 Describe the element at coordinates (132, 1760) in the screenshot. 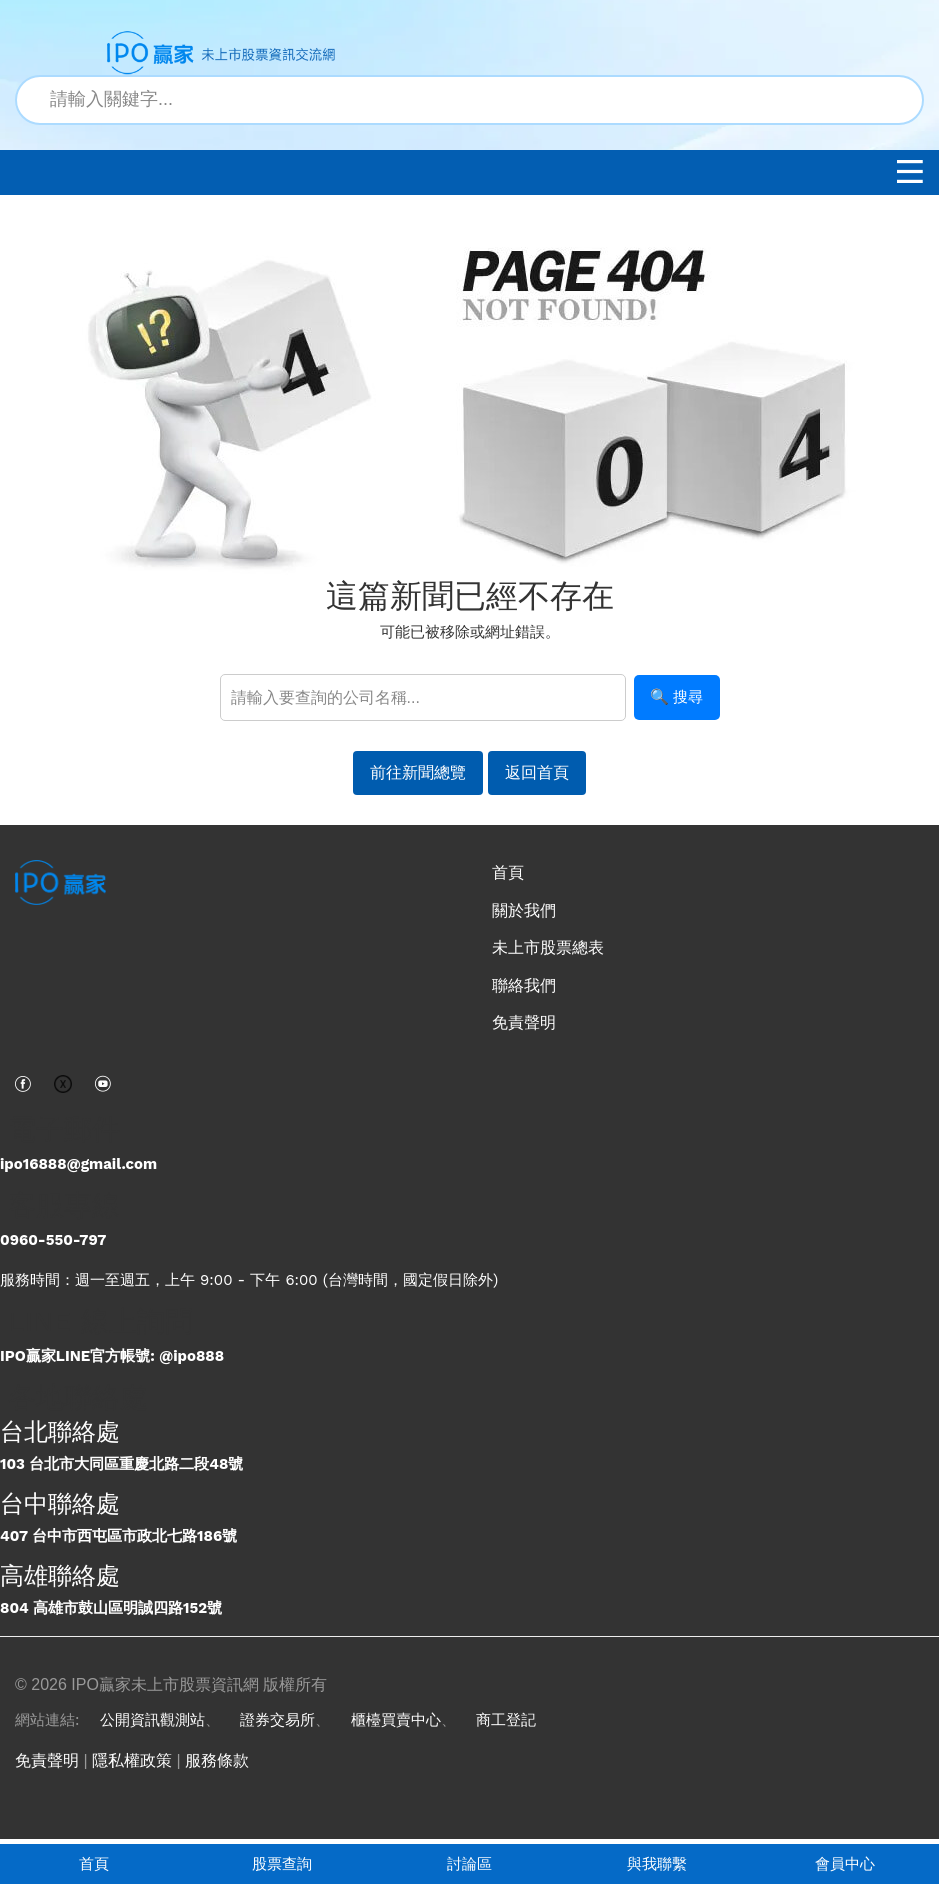

I see `隱私權政策` at that location.